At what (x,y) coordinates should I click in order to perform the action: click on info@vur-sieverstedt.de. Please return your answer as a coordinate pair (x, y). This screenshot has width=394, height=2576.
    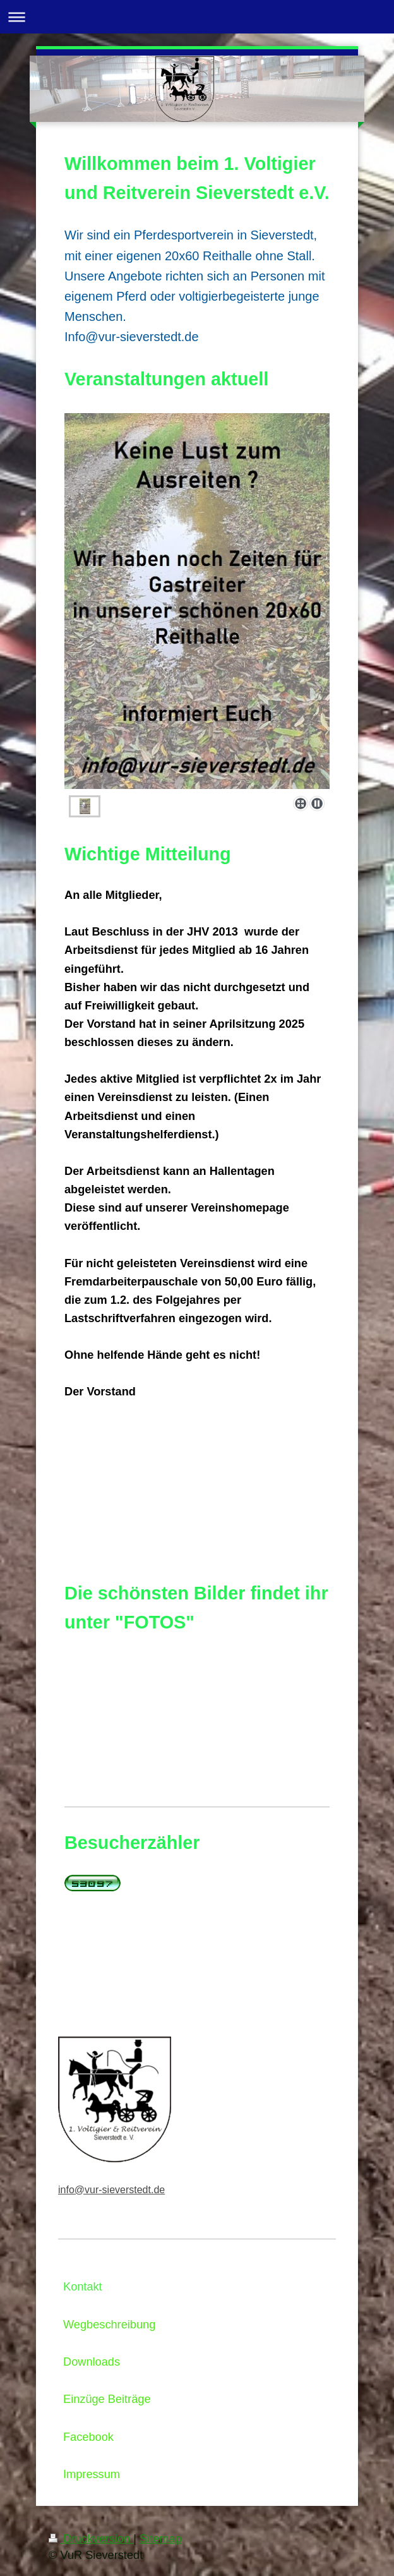
    Looking at the image, I should click on (111, 2189).